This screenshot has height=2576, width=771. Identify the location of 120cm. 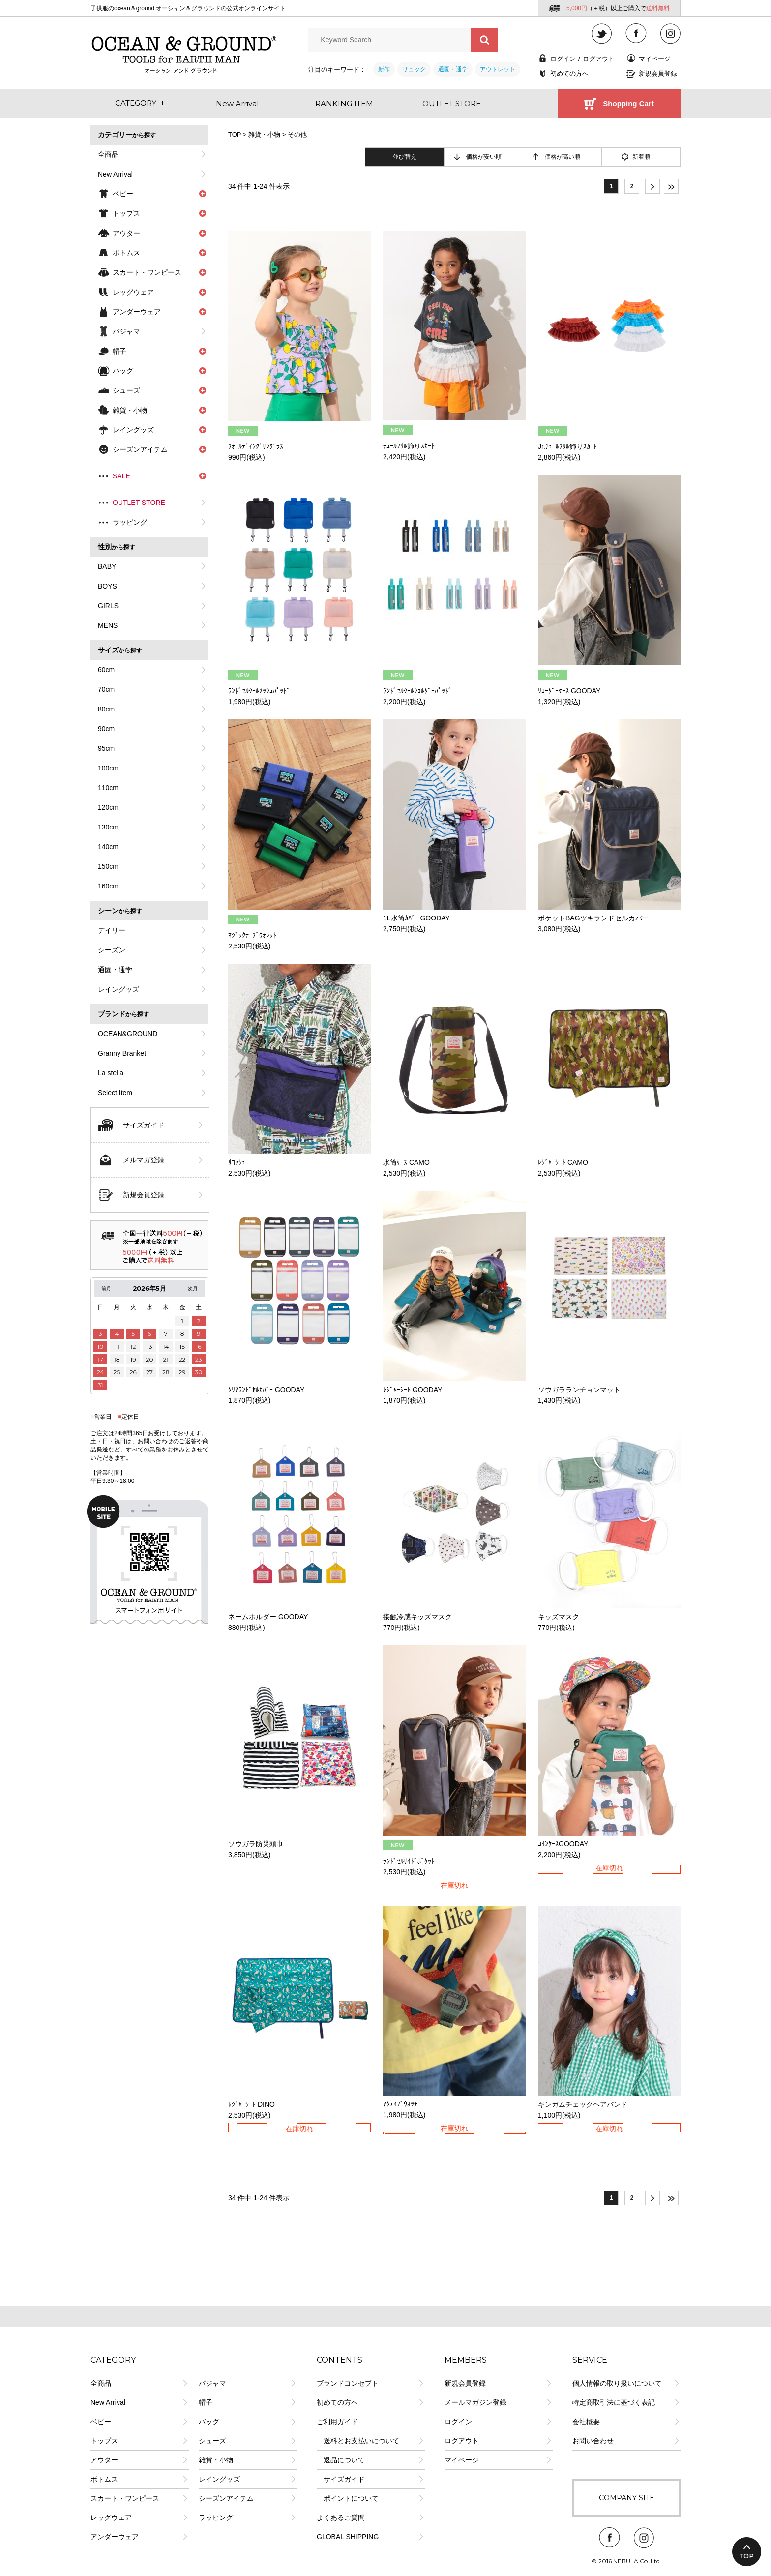
(108, 807).